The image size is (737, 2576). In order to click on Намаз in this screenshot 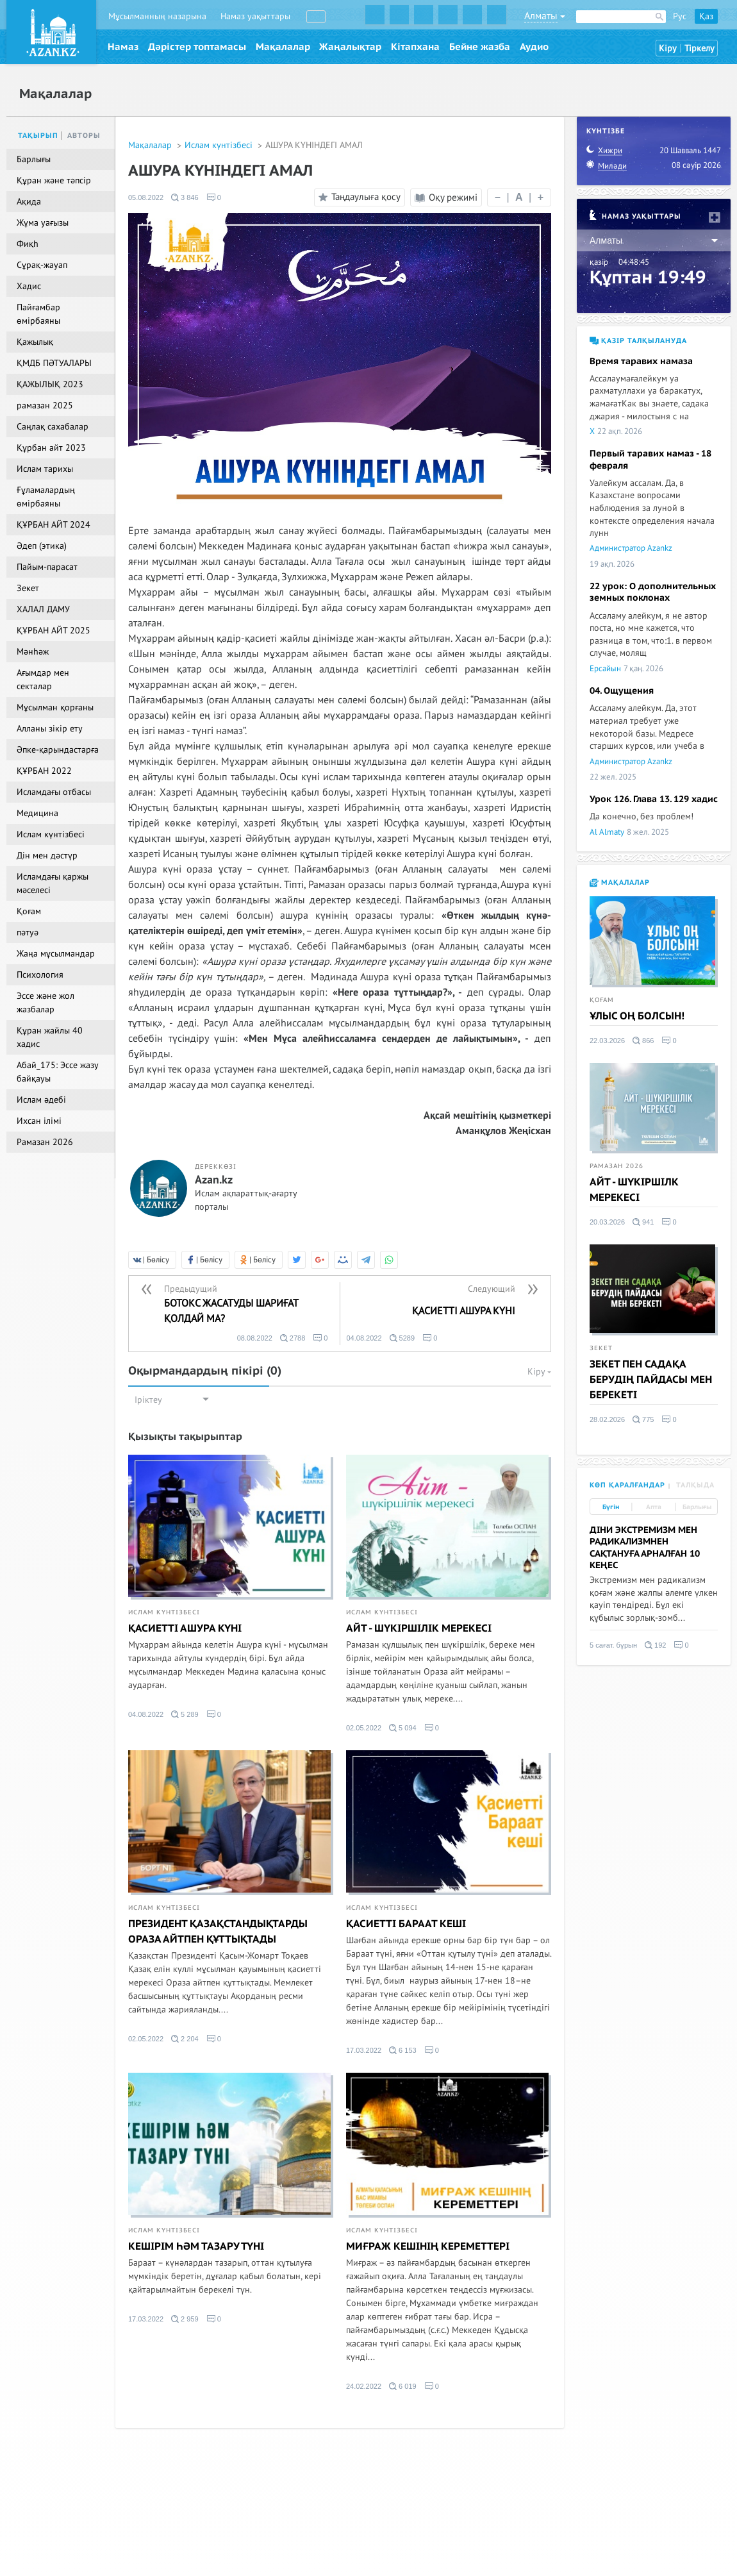, I will do `click(123, 47)`.